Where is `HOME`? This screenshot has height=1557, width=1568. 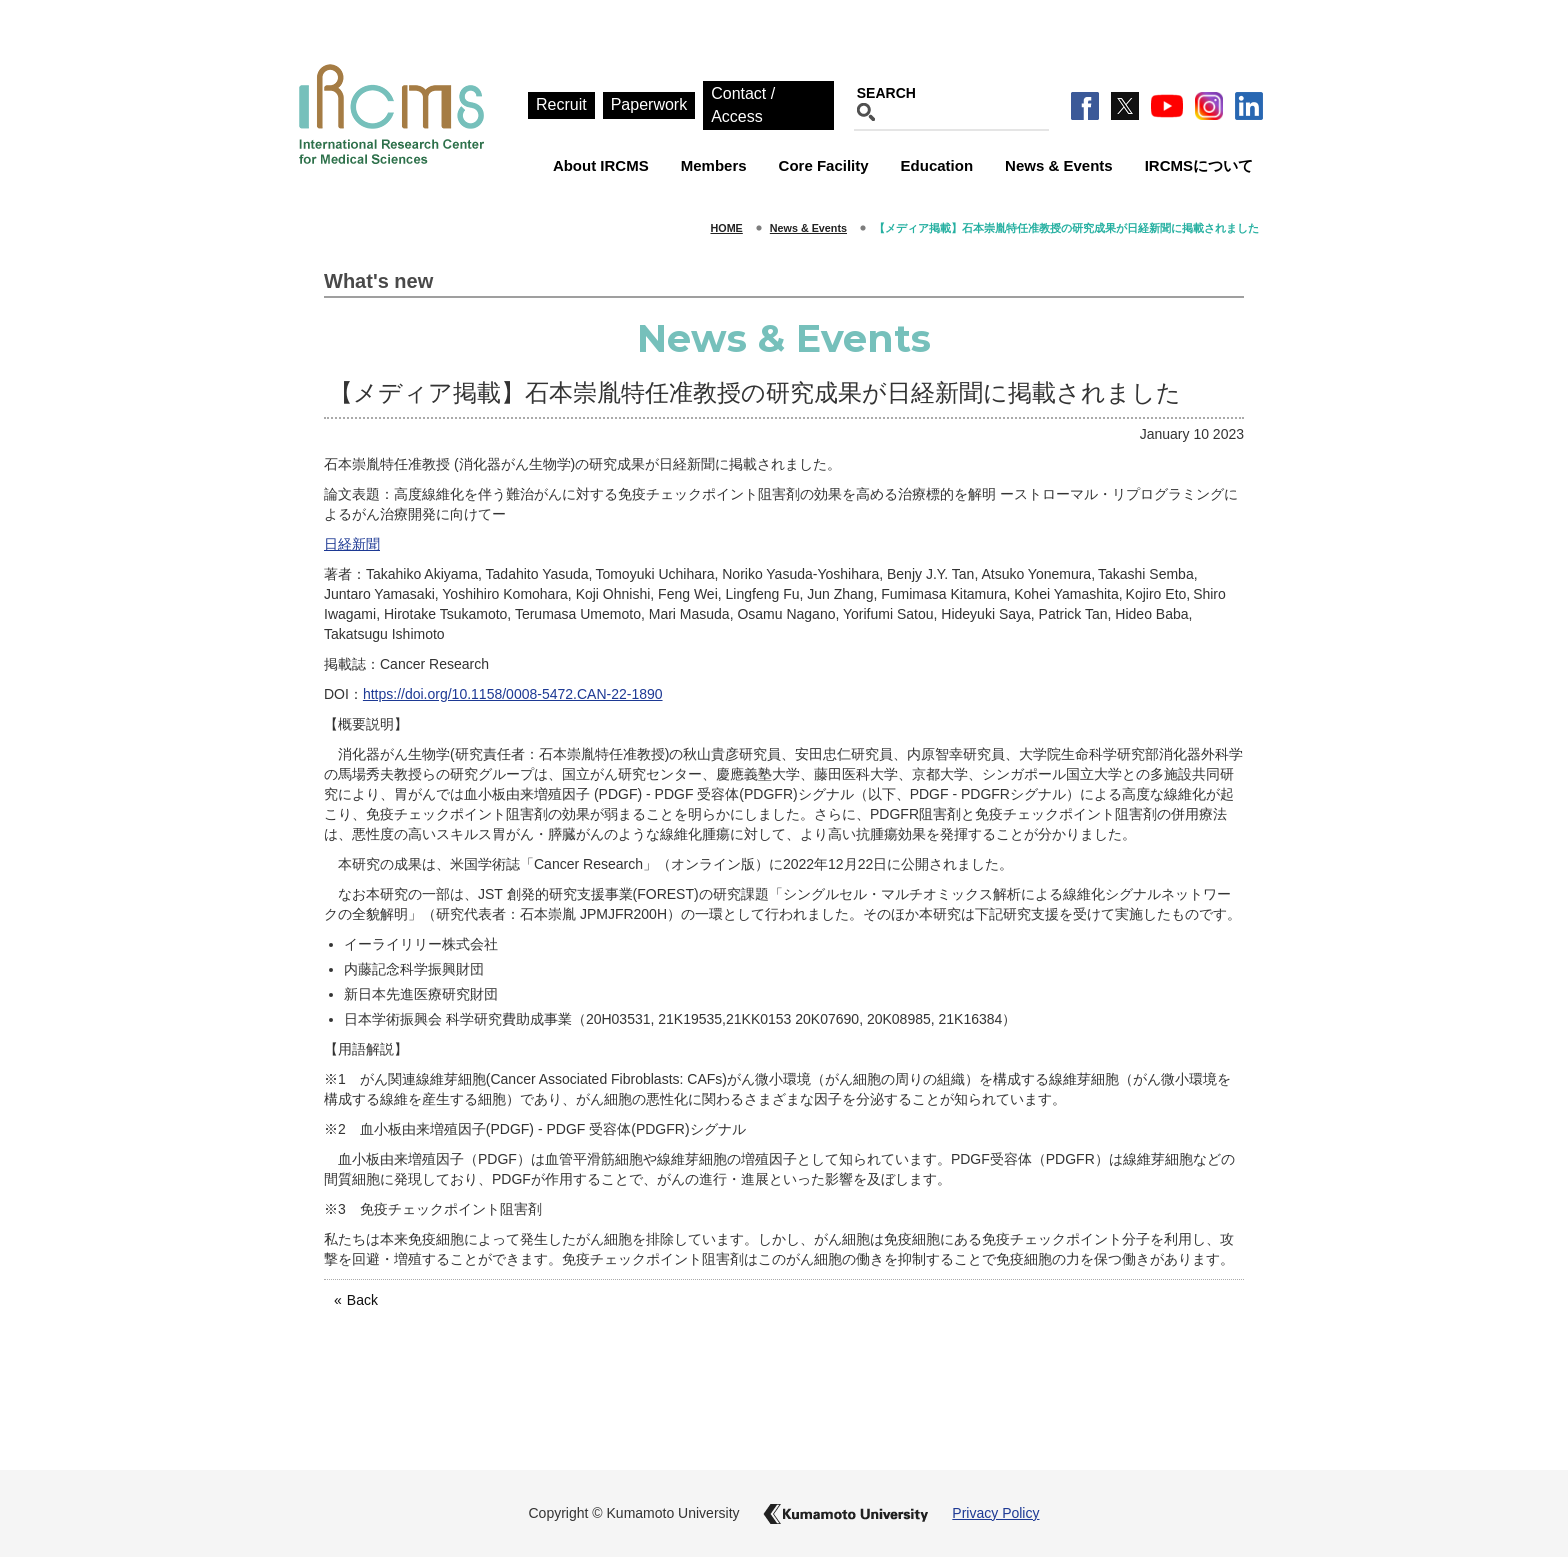
HOME is located at coordinates (727, 228).